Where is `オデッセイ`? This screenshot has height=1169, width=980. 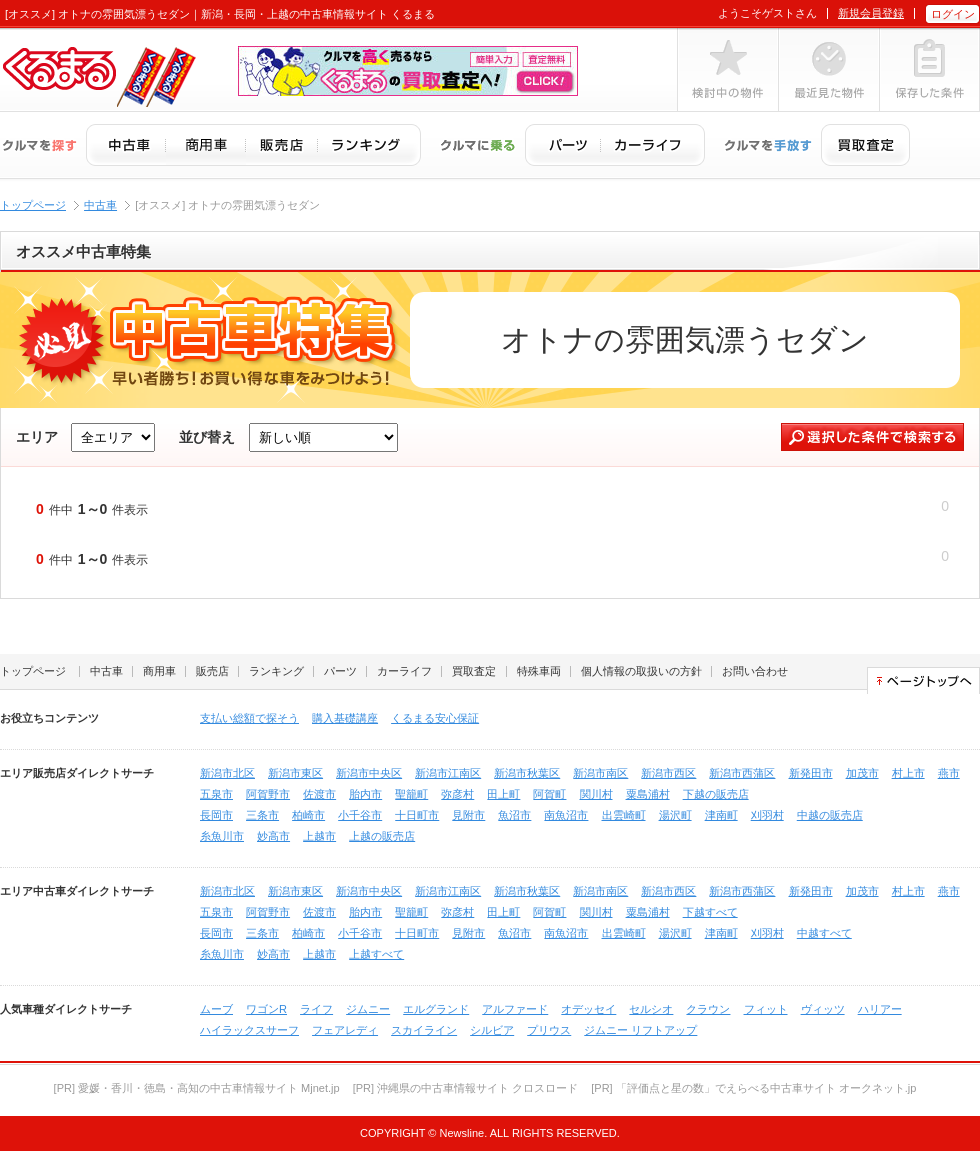
オデッセイ is located at coordinates (588, 1009).